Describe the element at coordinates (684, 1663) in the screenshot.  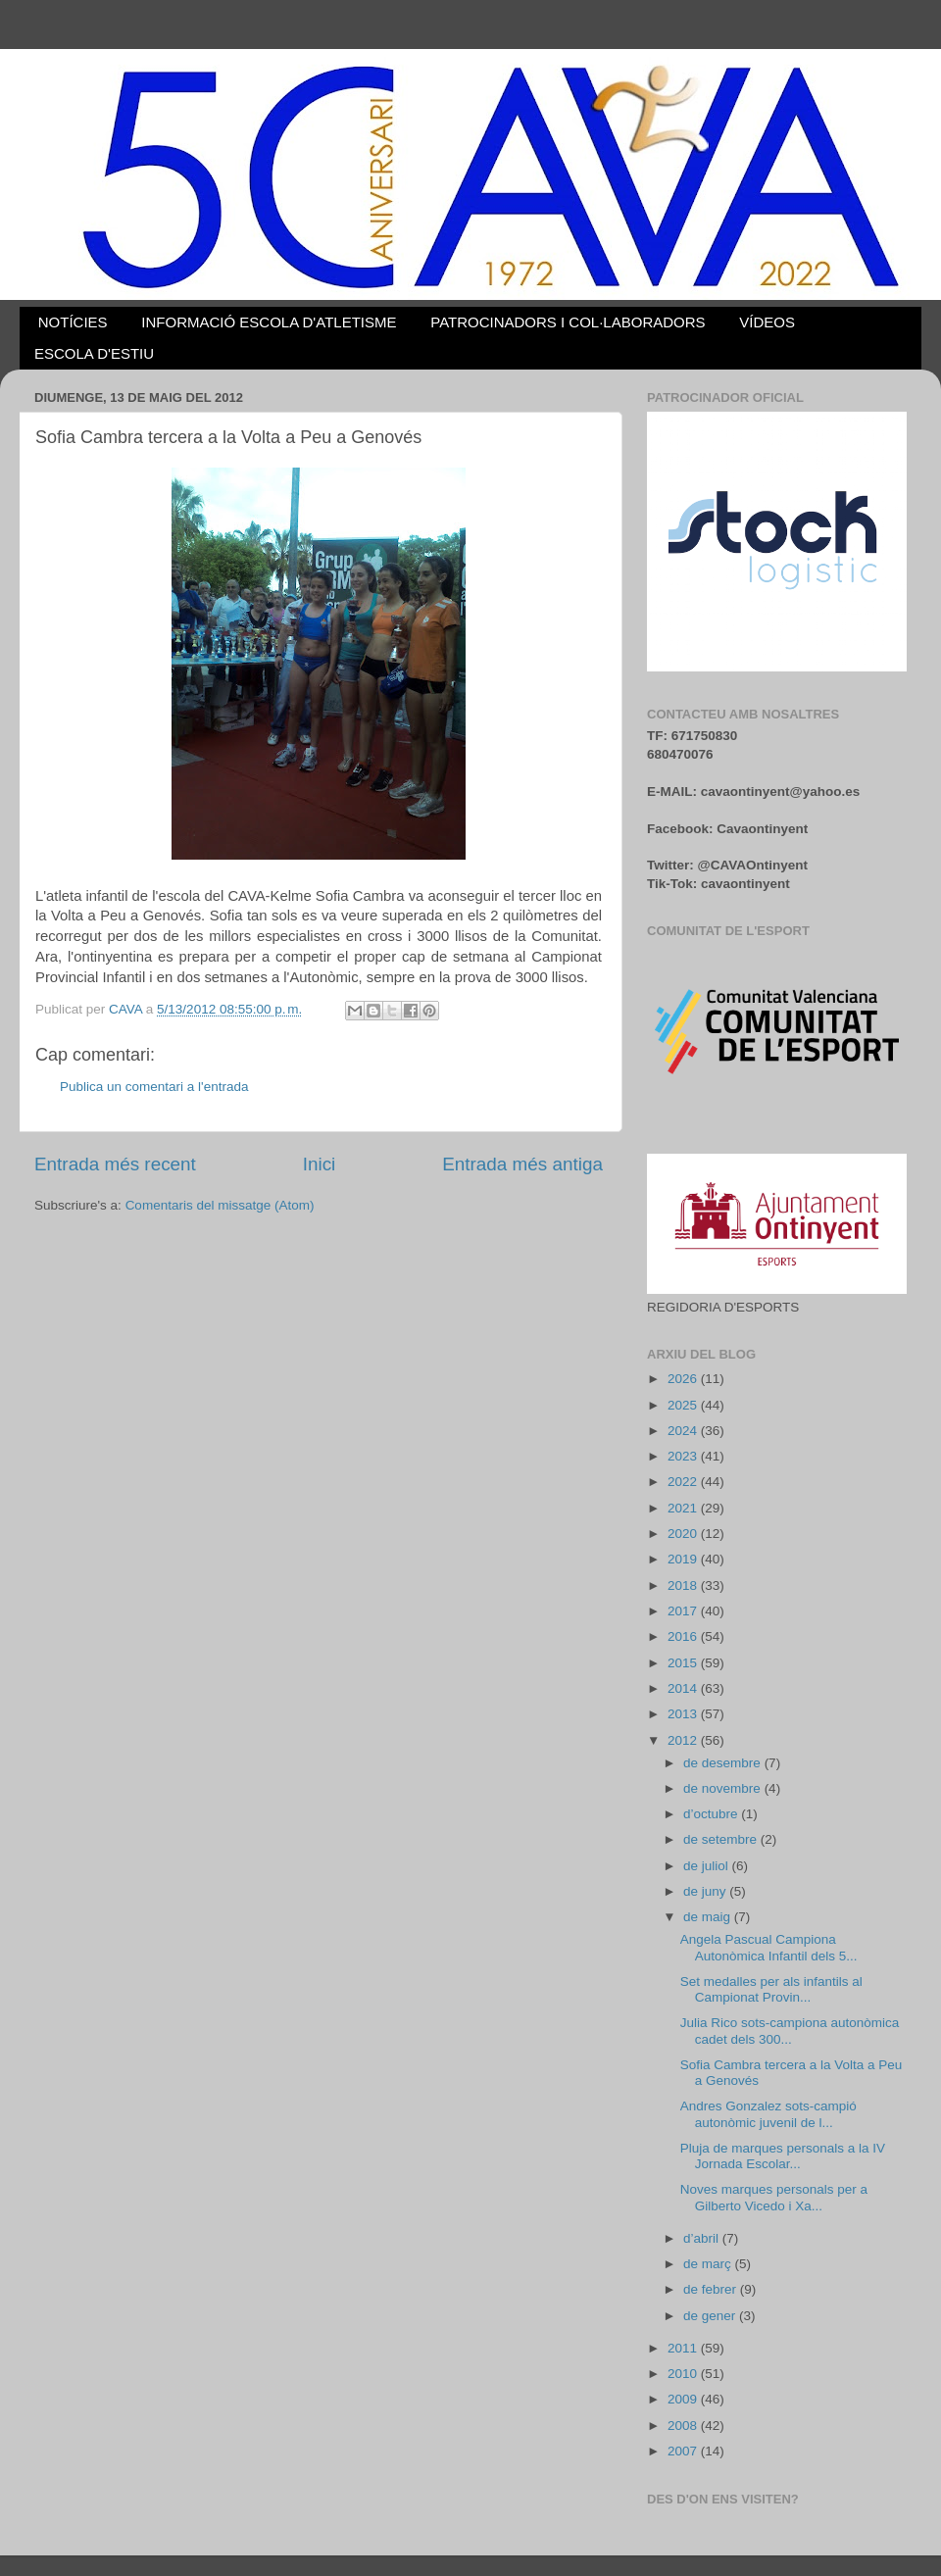
I see `2015` at that location.